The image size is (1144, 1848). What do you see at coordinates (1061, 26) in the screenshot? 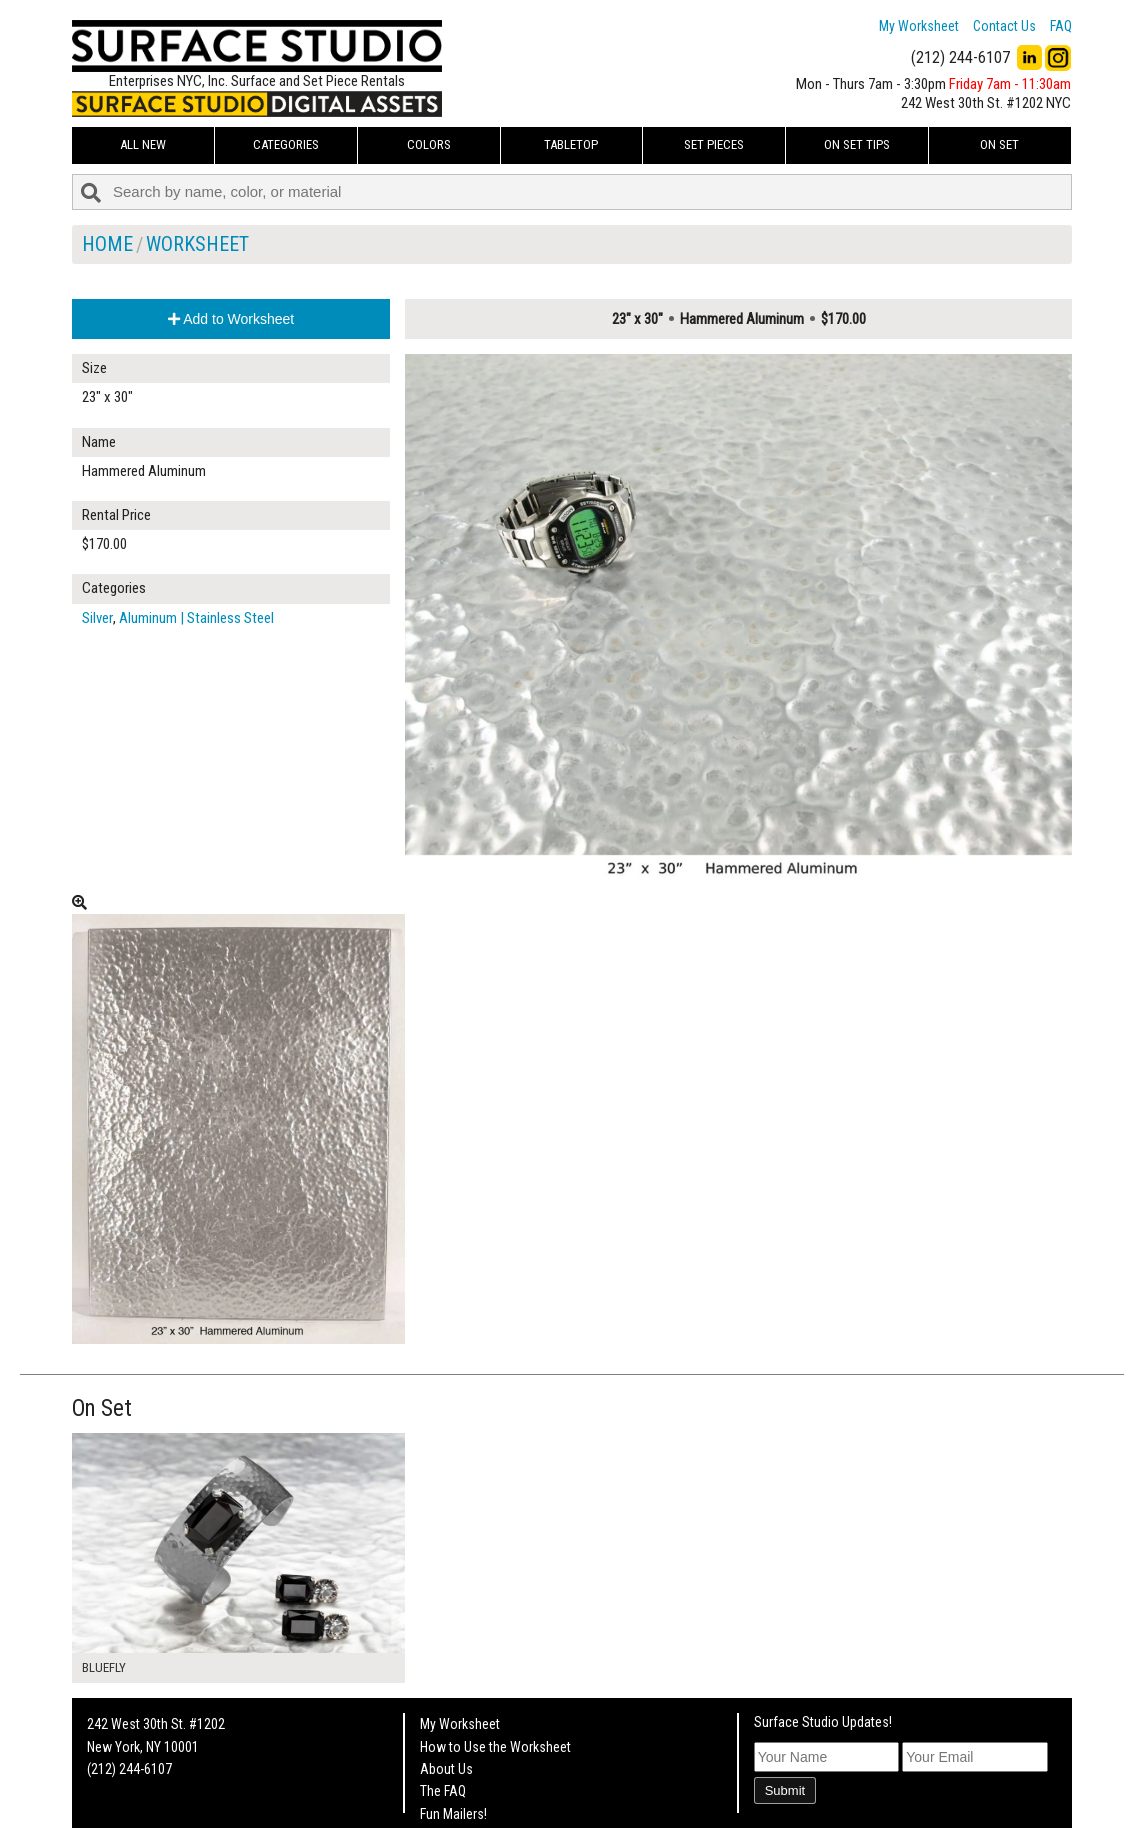
I see `FAQ` at bounding box center [1061, 26].